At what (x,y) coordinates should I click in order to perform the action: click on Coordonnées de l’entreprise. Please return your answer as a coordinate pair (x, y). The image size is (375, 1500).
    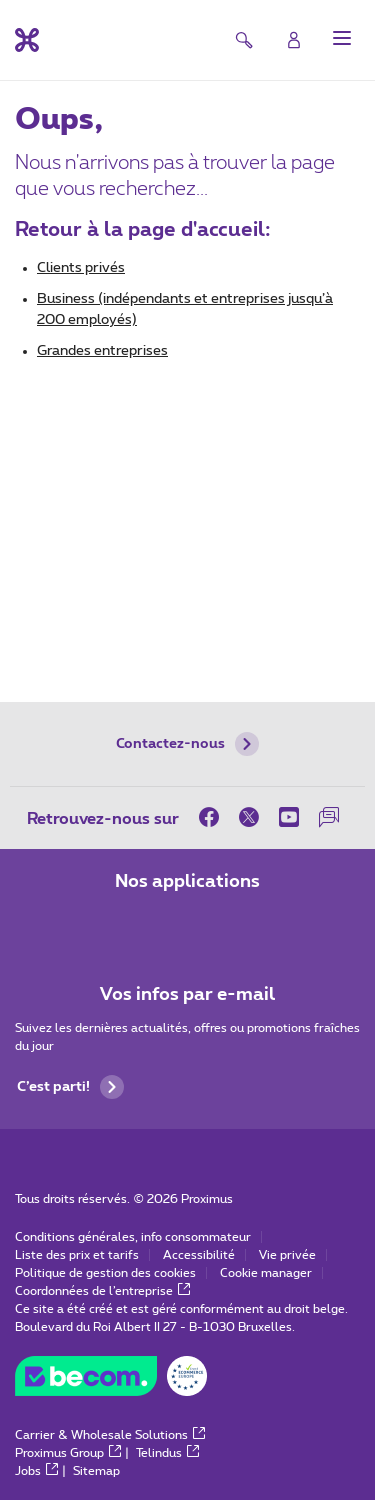
    Looking at the image, I should click on (102, 1291).